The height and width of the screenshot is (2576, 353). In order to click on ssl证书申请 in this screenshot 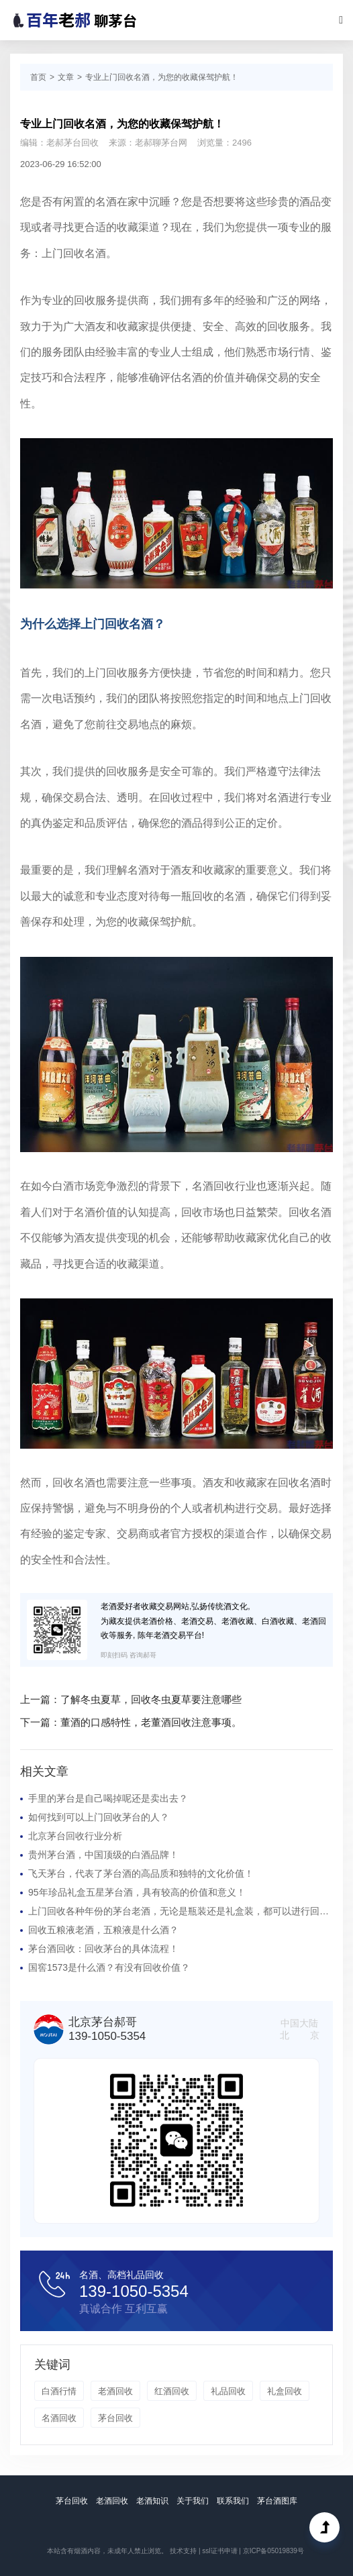, I will do `click(219, 2551)`.